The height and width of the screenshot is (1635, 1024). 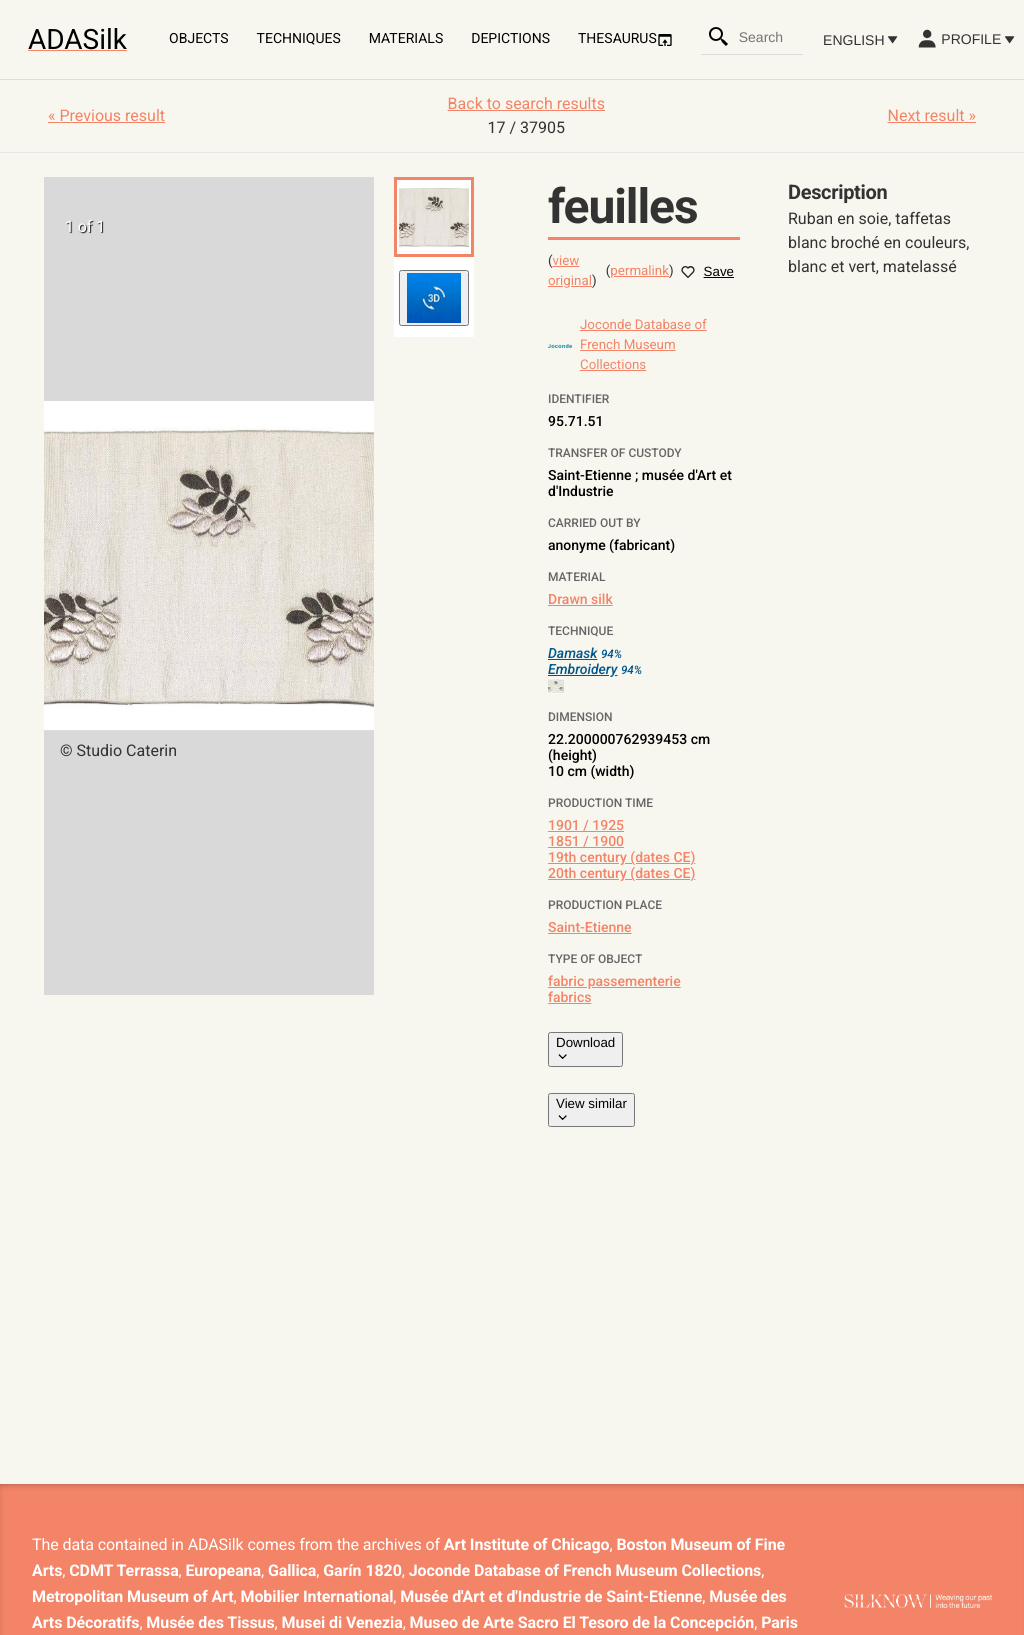 What do you see at coordinates (317, 1596) in the screenshot?
I see `Mobilier International` at bounding box center [317, 1596].